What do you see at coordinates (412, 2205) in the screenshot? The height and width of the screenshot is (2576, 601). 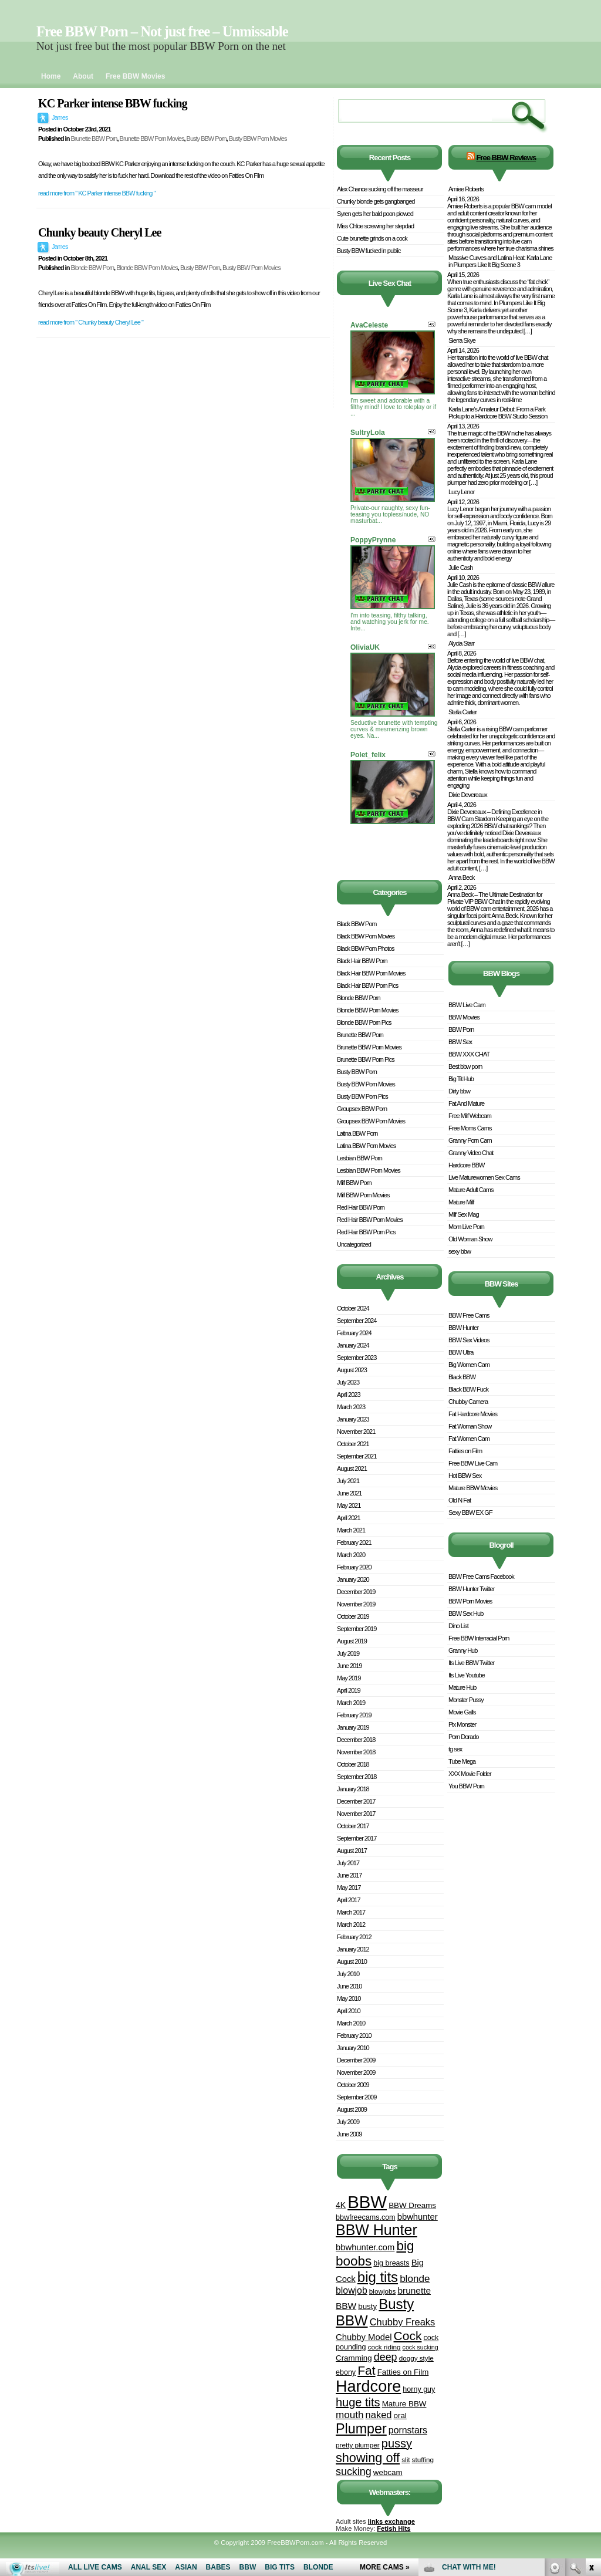 I see `BBW Dreams` at bounding box center [412, 2205].